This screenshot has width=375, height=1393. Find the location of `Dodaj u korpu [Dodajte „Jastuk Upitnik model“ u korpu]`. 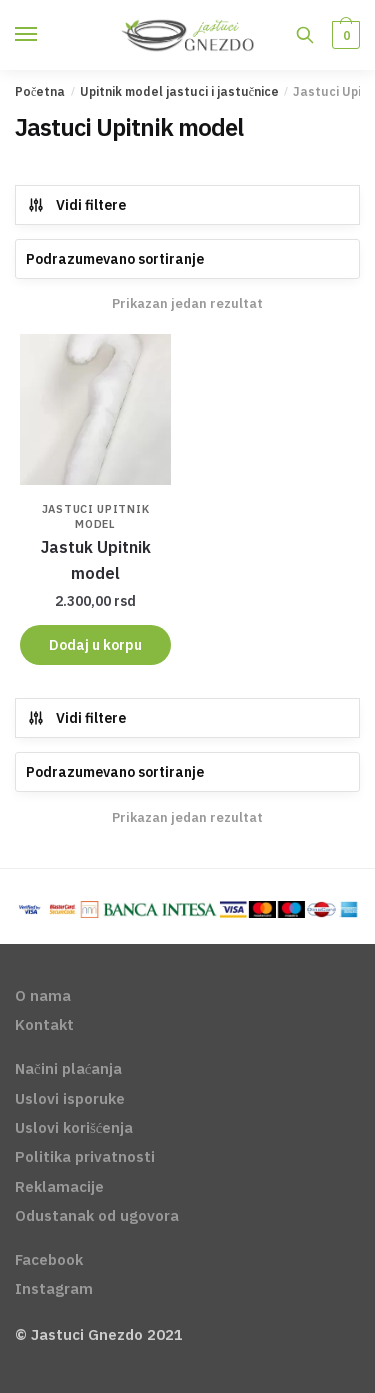

Dodaj u korpu [Dodajte „Jastuk Upitnik model“ u korpu] is located at coordinates (95, 645).